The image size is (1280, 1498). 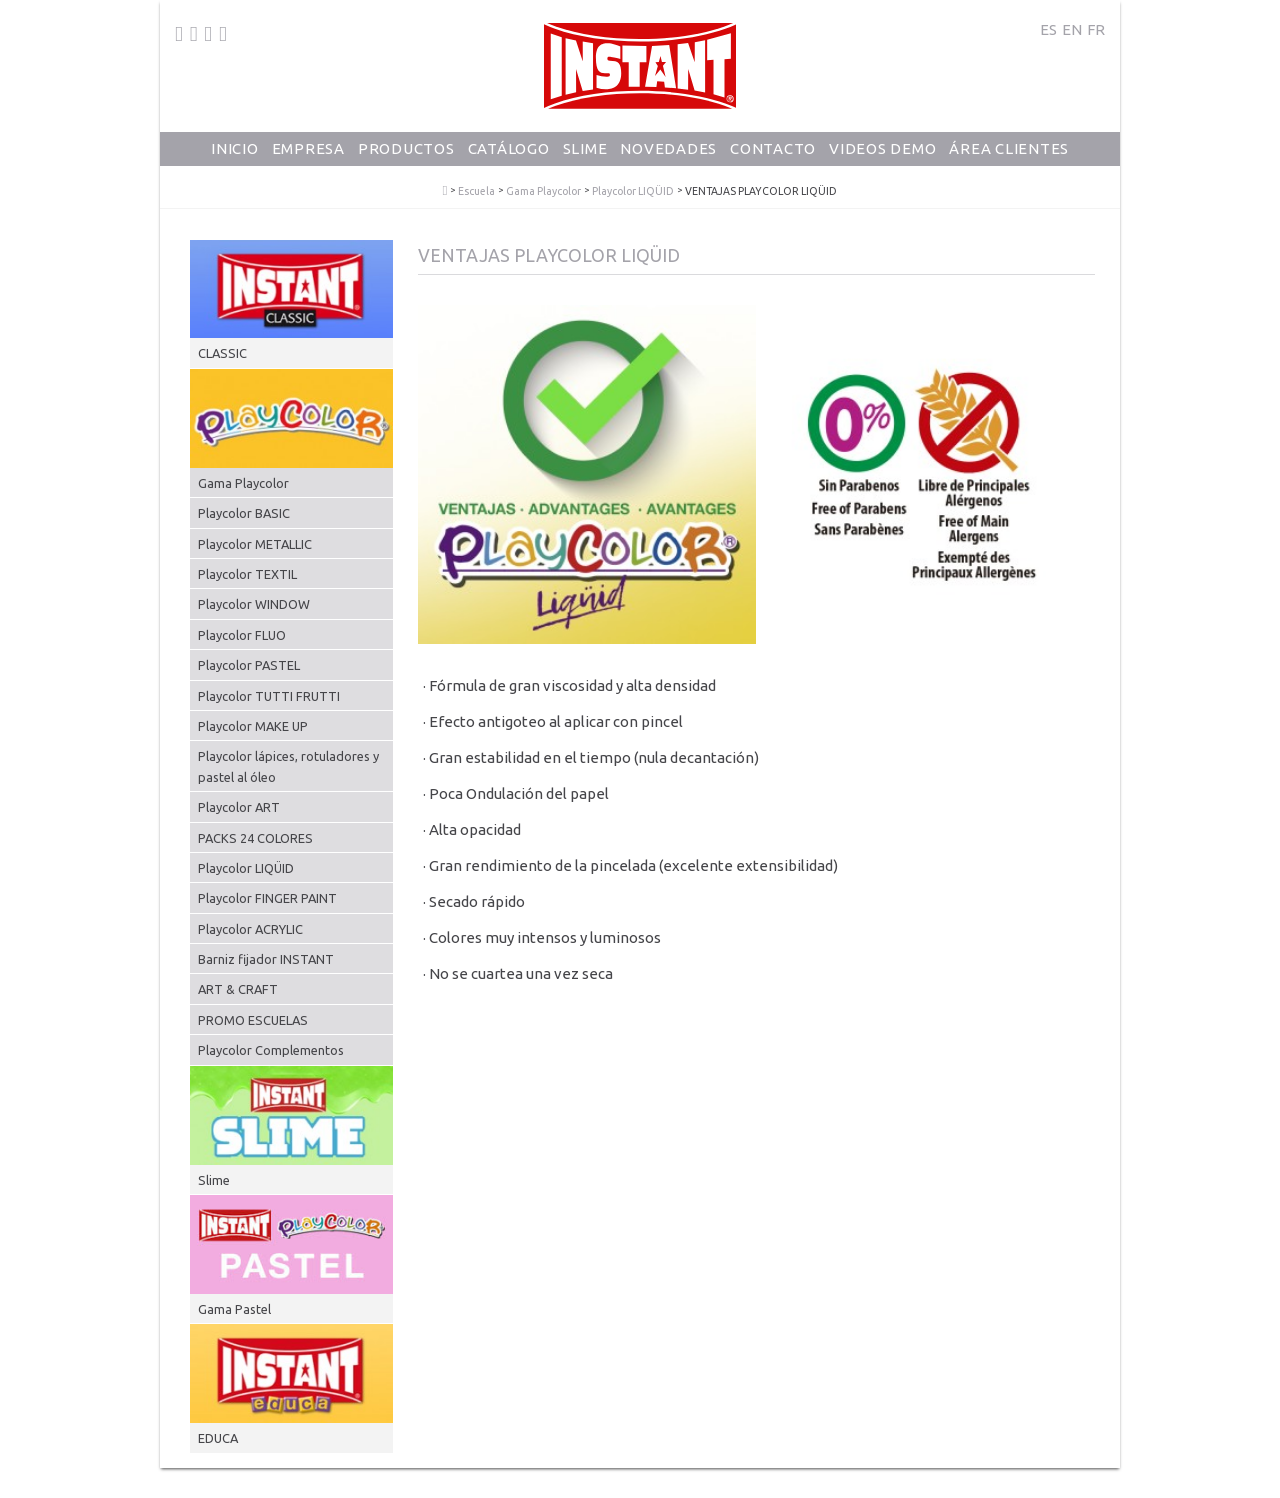 I want to click on Playcolor PASTEL, so click(x=249, y=665).